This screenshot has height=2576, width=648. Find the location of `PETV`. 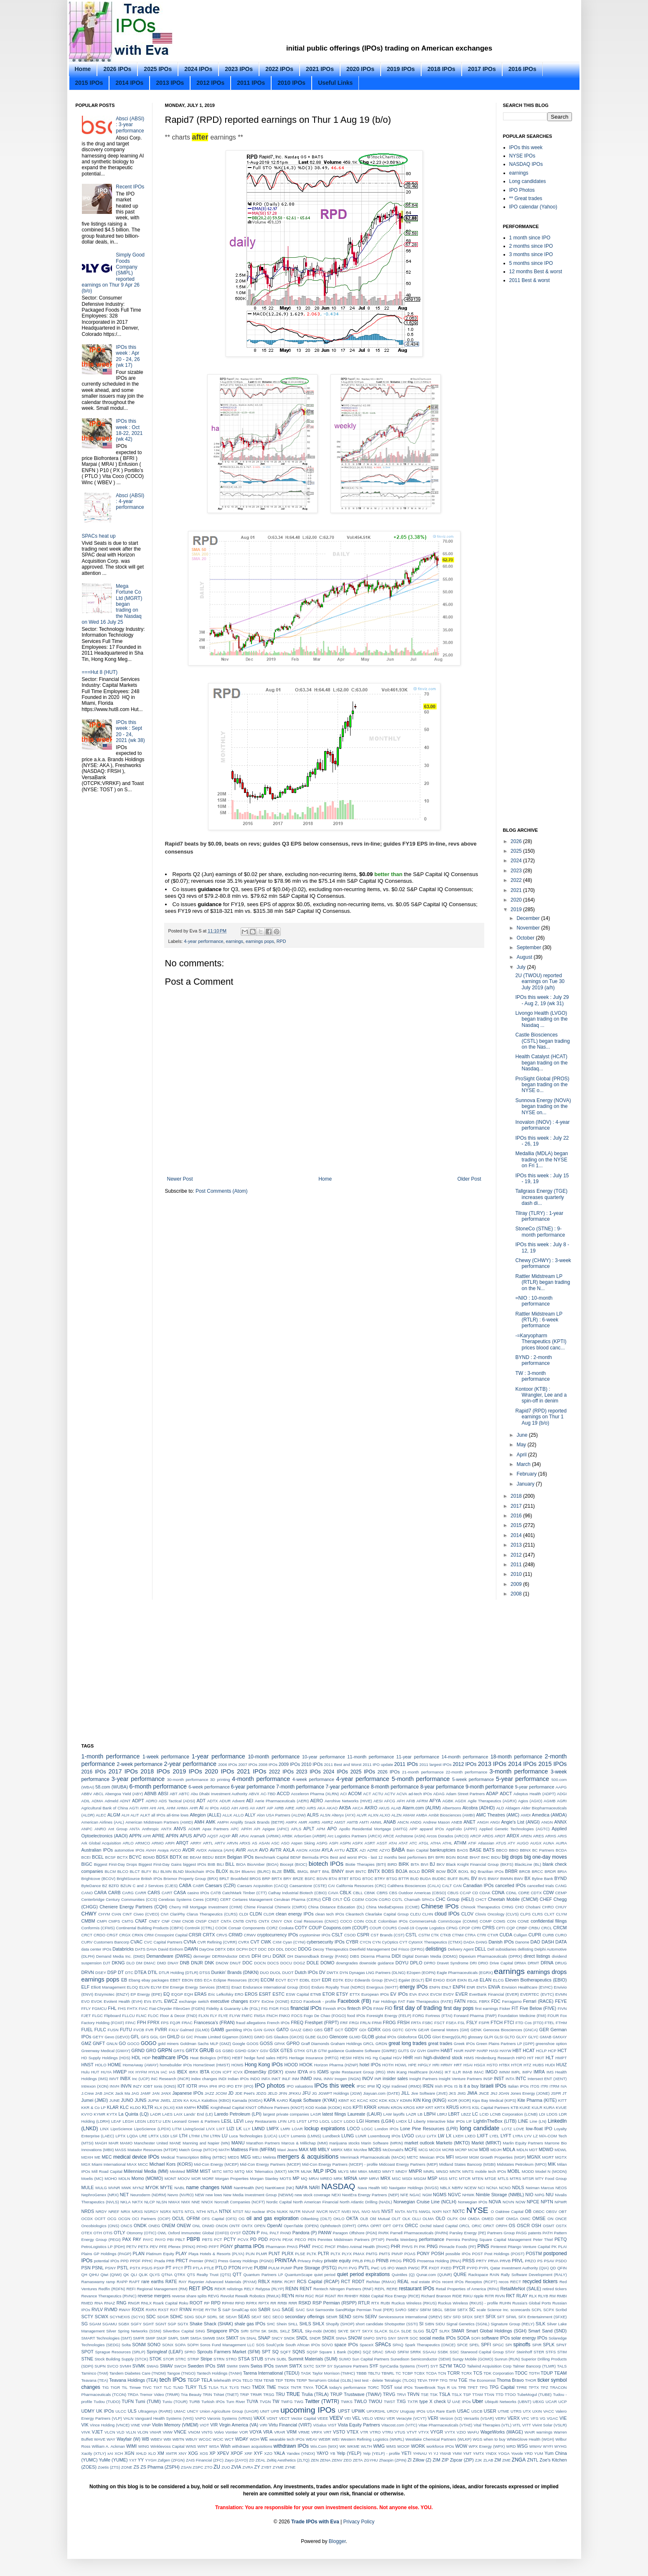

PETV is located at coordinates (131, 2246).